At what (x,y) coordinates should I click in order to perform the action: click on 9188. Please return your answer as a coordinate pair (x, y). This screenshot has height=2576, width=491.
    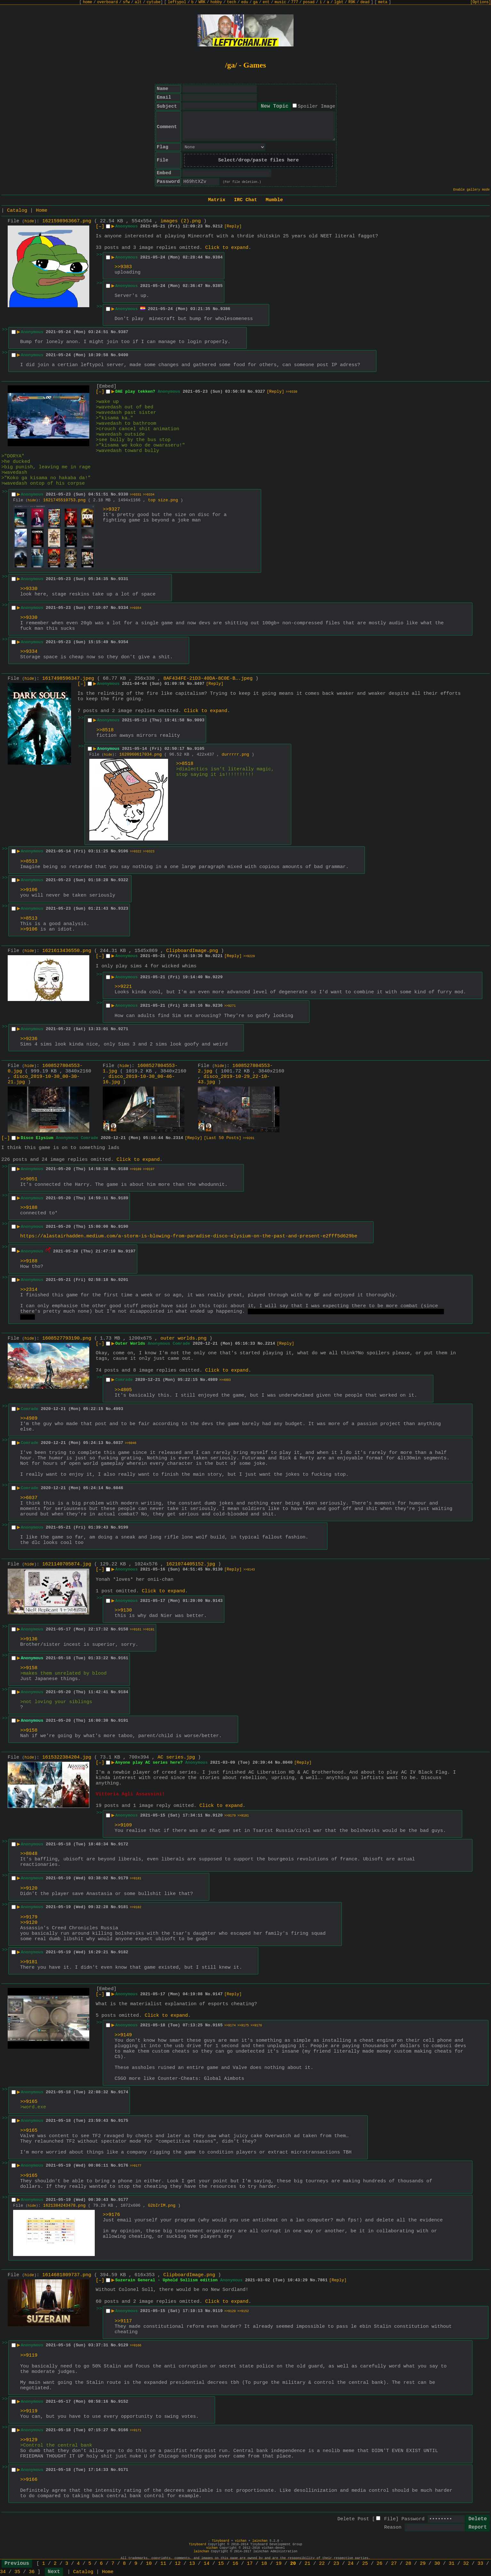
    Looking at the image, I should click on (123, 1169).